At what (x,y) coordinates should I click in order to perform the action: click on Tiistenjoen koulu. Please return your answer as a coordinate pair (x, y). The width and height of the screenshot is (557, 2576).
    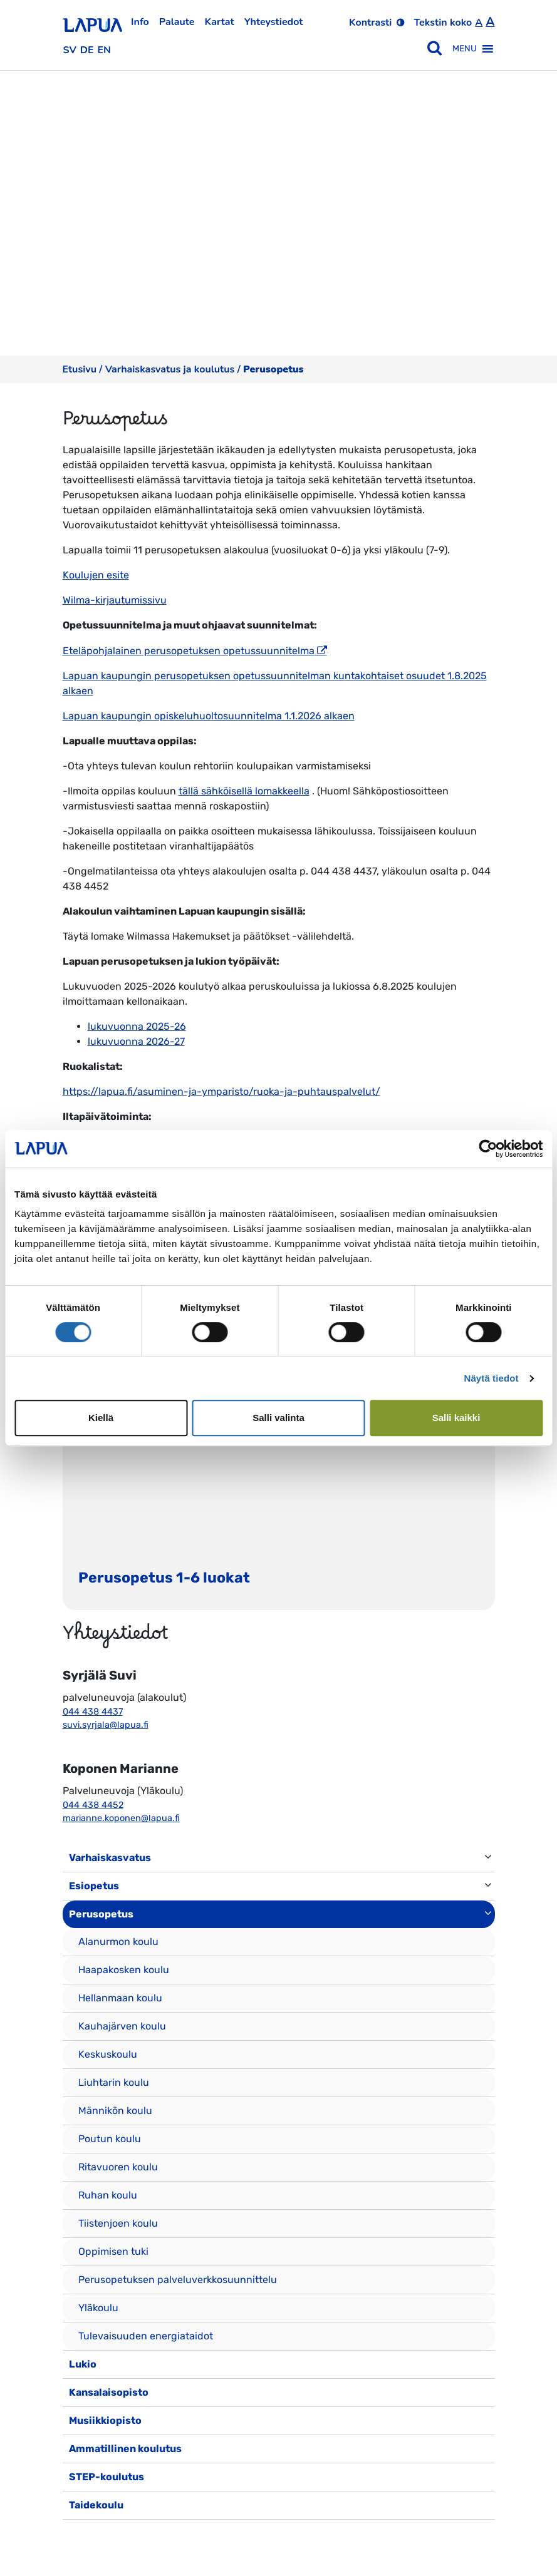
    Looking at the image, I should click on (118, 2223).